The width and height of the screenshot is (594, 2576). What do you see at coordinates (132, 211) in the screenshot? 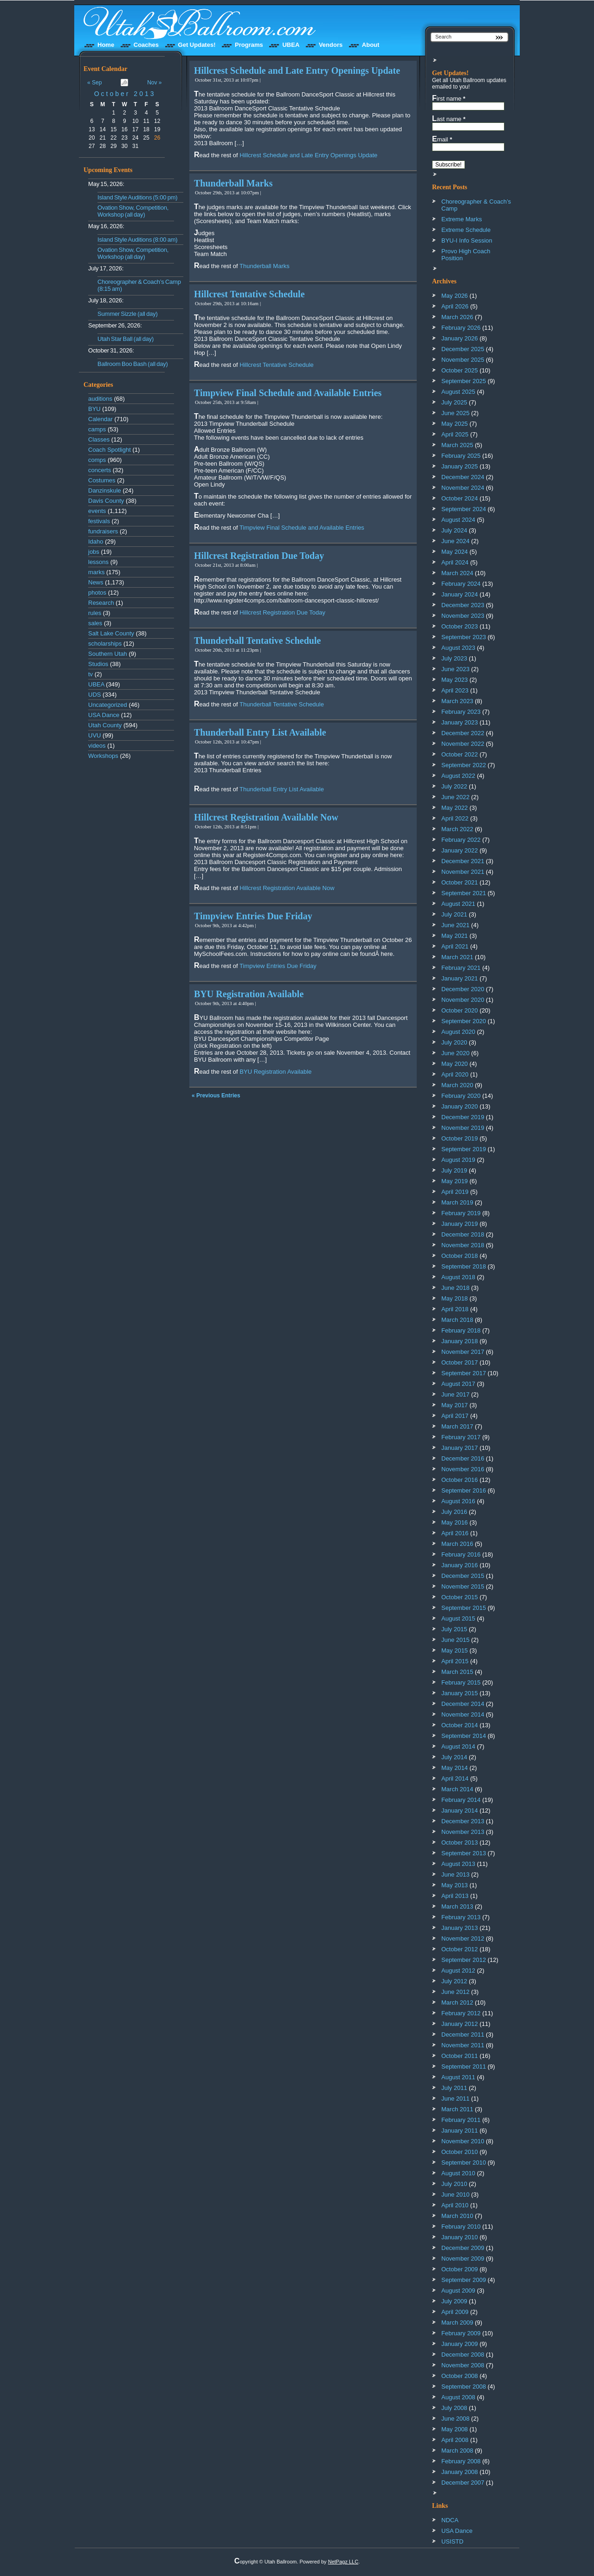
I see `Ovation Show, Competition, Workshop (all day)` at bounding box center [132, 211].